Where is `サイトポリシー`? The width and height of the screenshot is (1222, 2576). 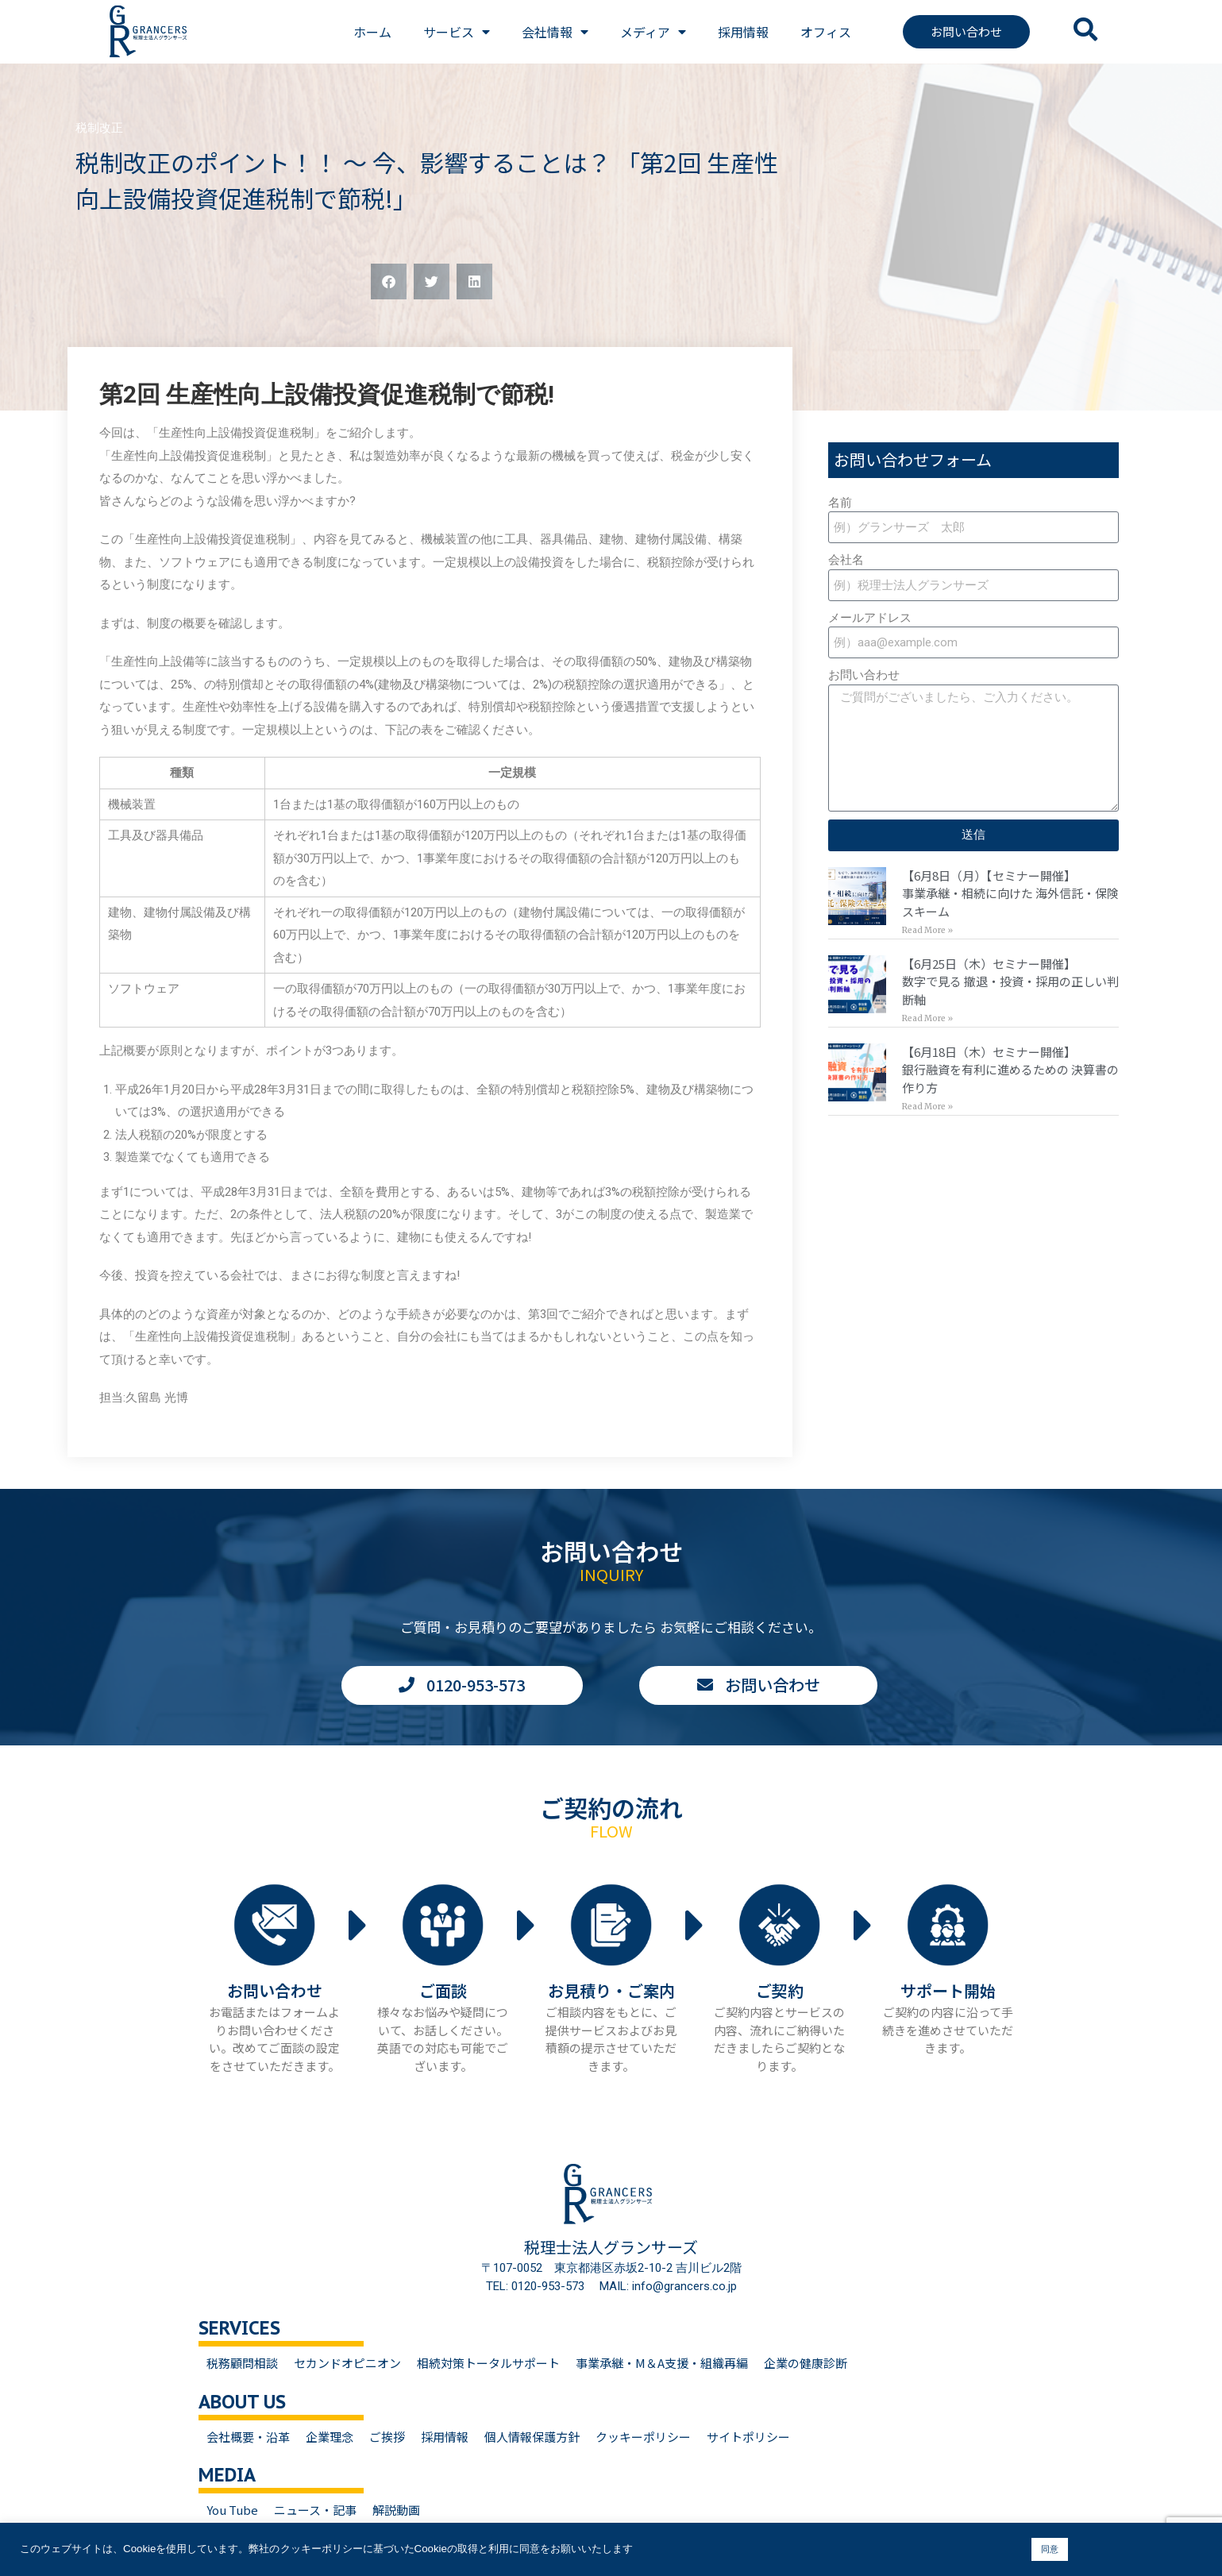
サイトポリシー is located at coordinates (748, 2436).